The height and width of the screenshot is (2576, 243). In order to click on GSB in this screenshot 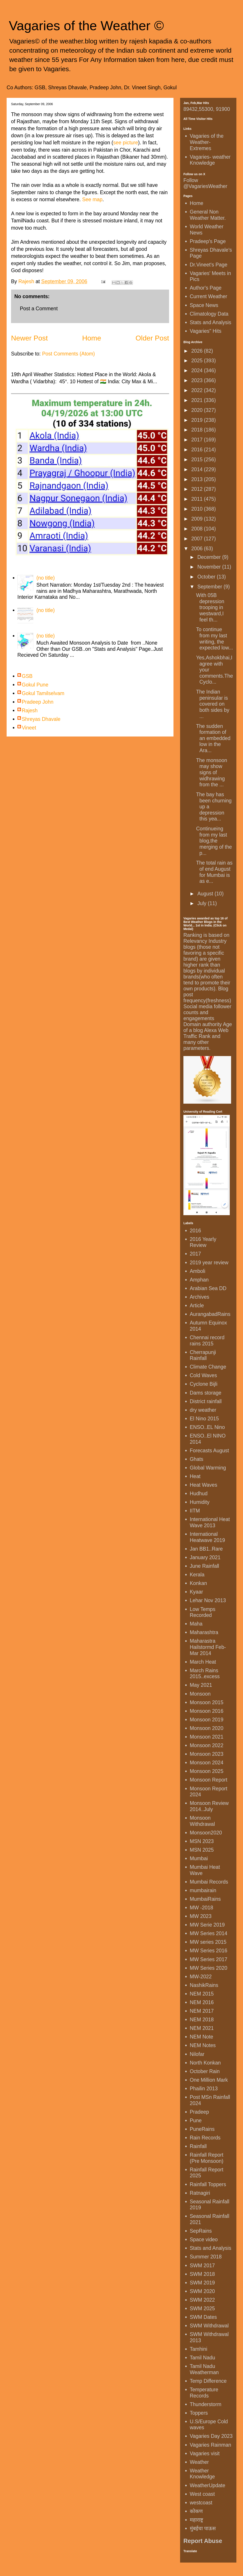, I will do `click(27, 676)`.